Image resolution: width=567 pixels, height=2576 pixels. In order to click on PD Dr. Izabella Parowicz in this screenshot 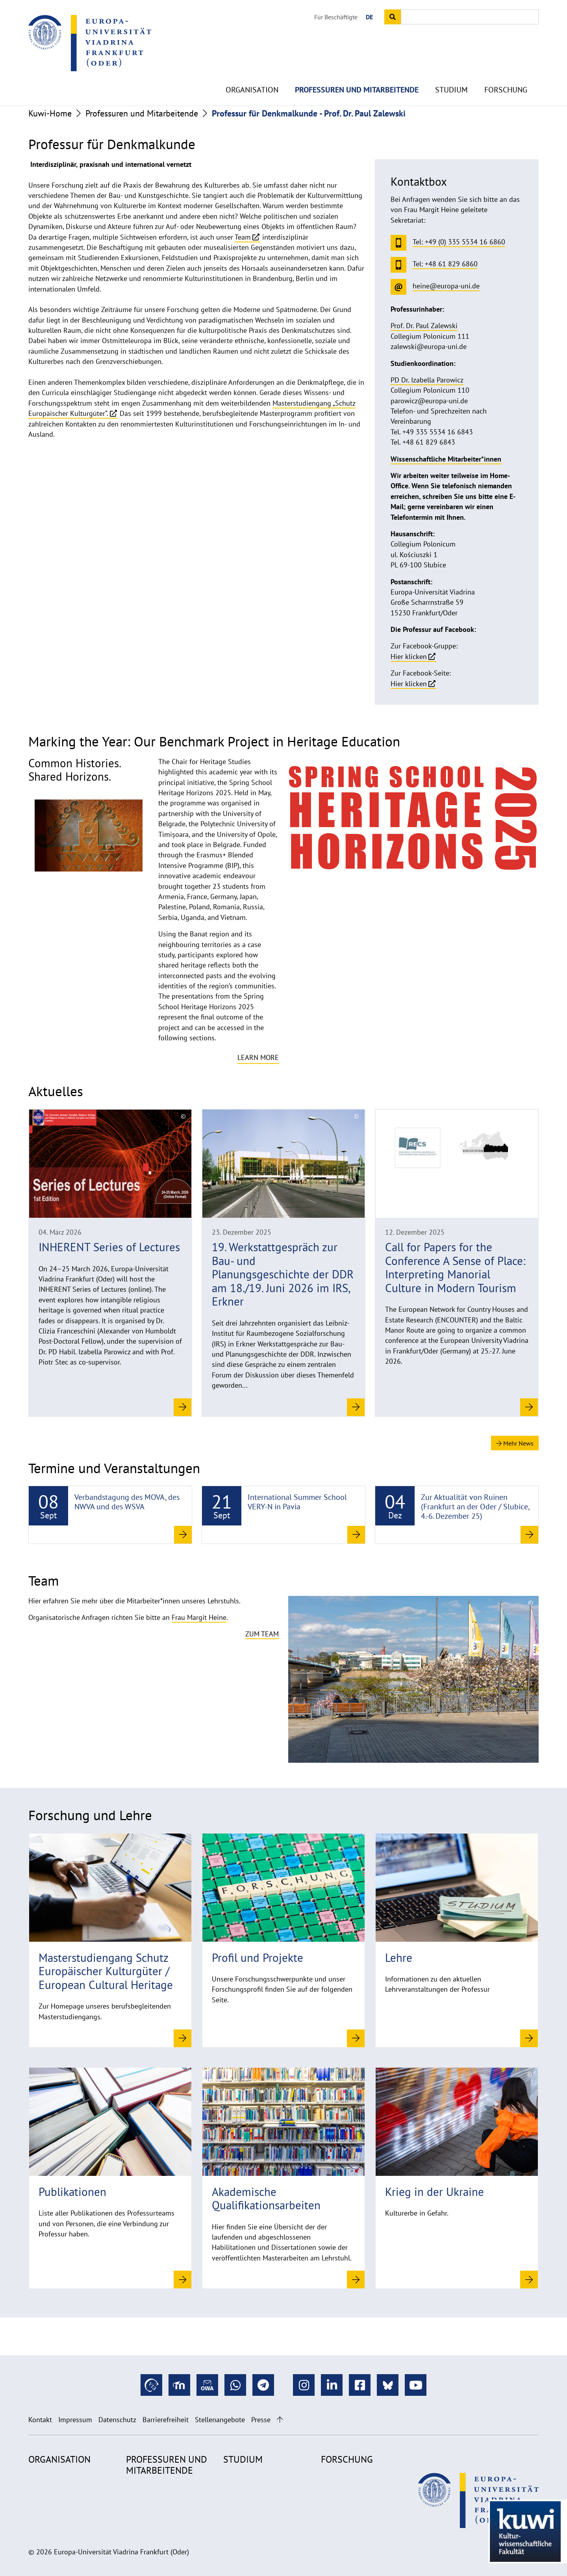, I will do `click(427, 379)`.